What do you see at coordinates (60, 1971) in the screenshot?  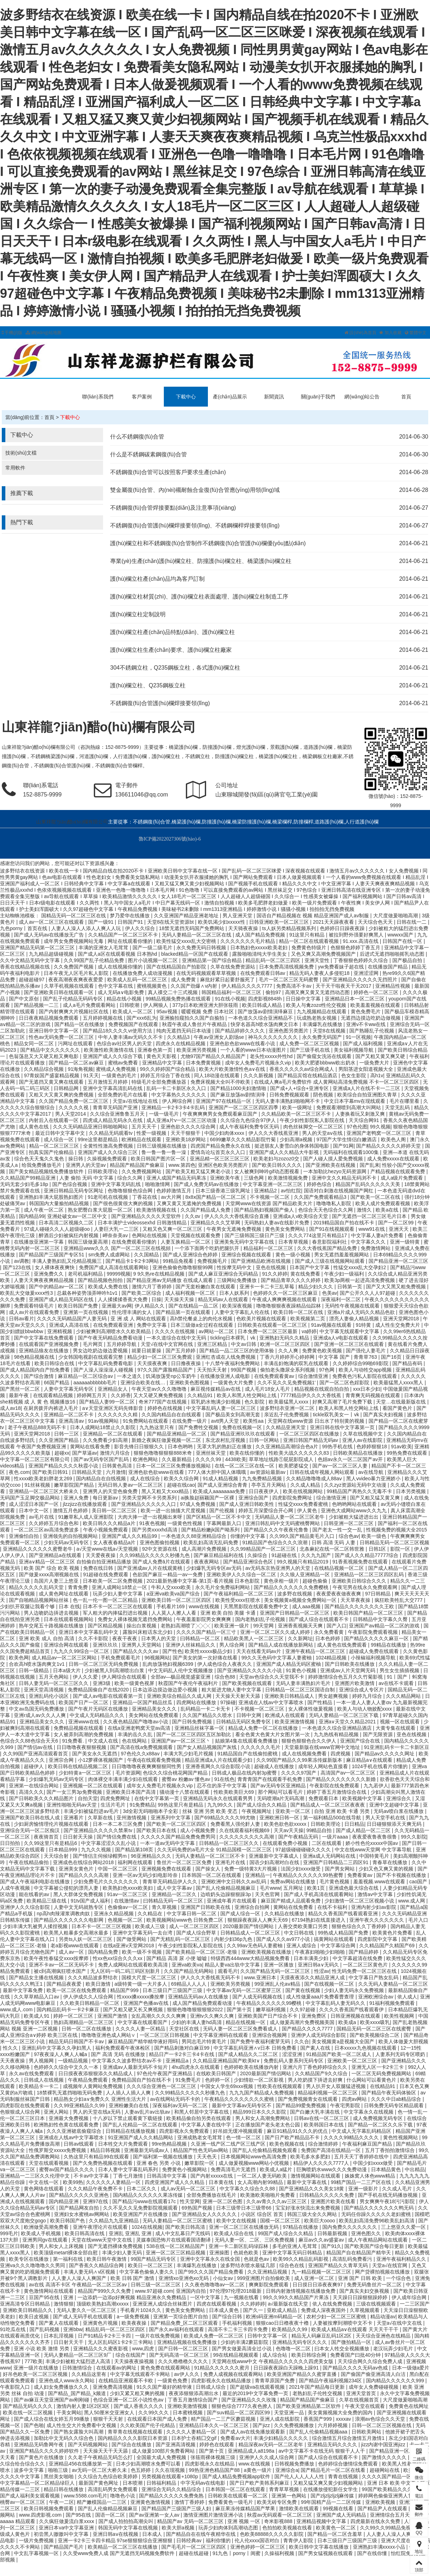 I see `被c到高潮疯狂喷水国产` at bounding box center [60, 1971].